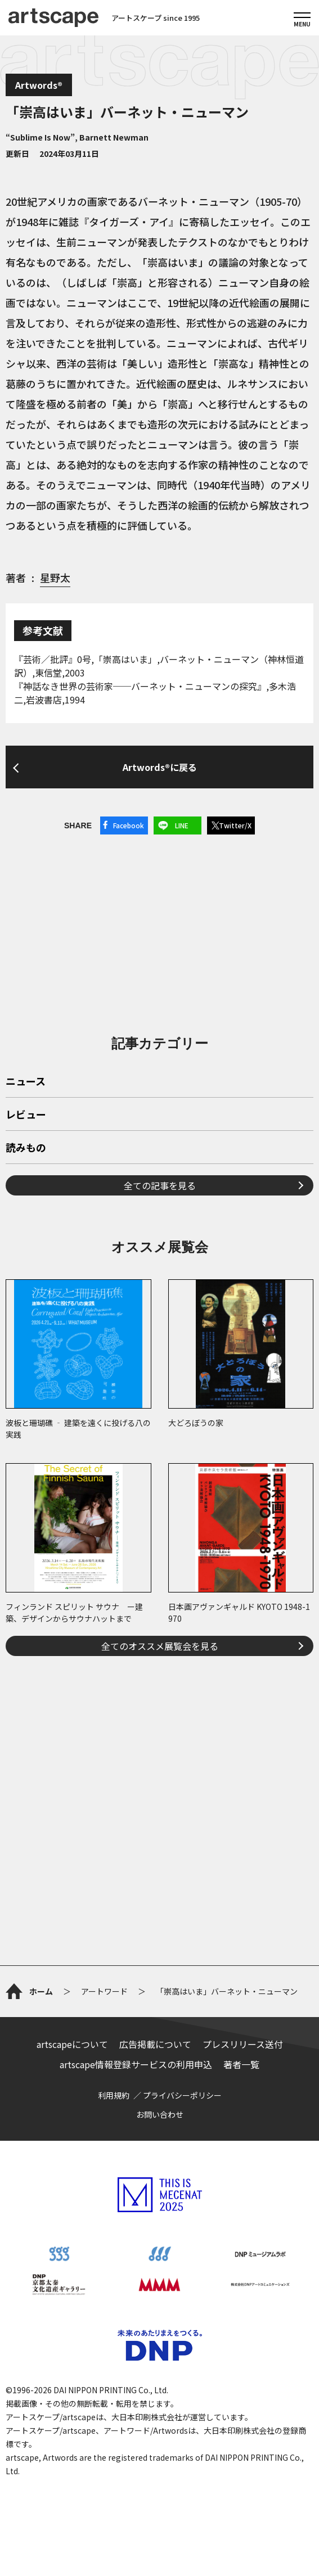  Describe the element at coordinates (159, 1646) in the screenshot. I see `全てのオススメ展覧会を見る` at that location.